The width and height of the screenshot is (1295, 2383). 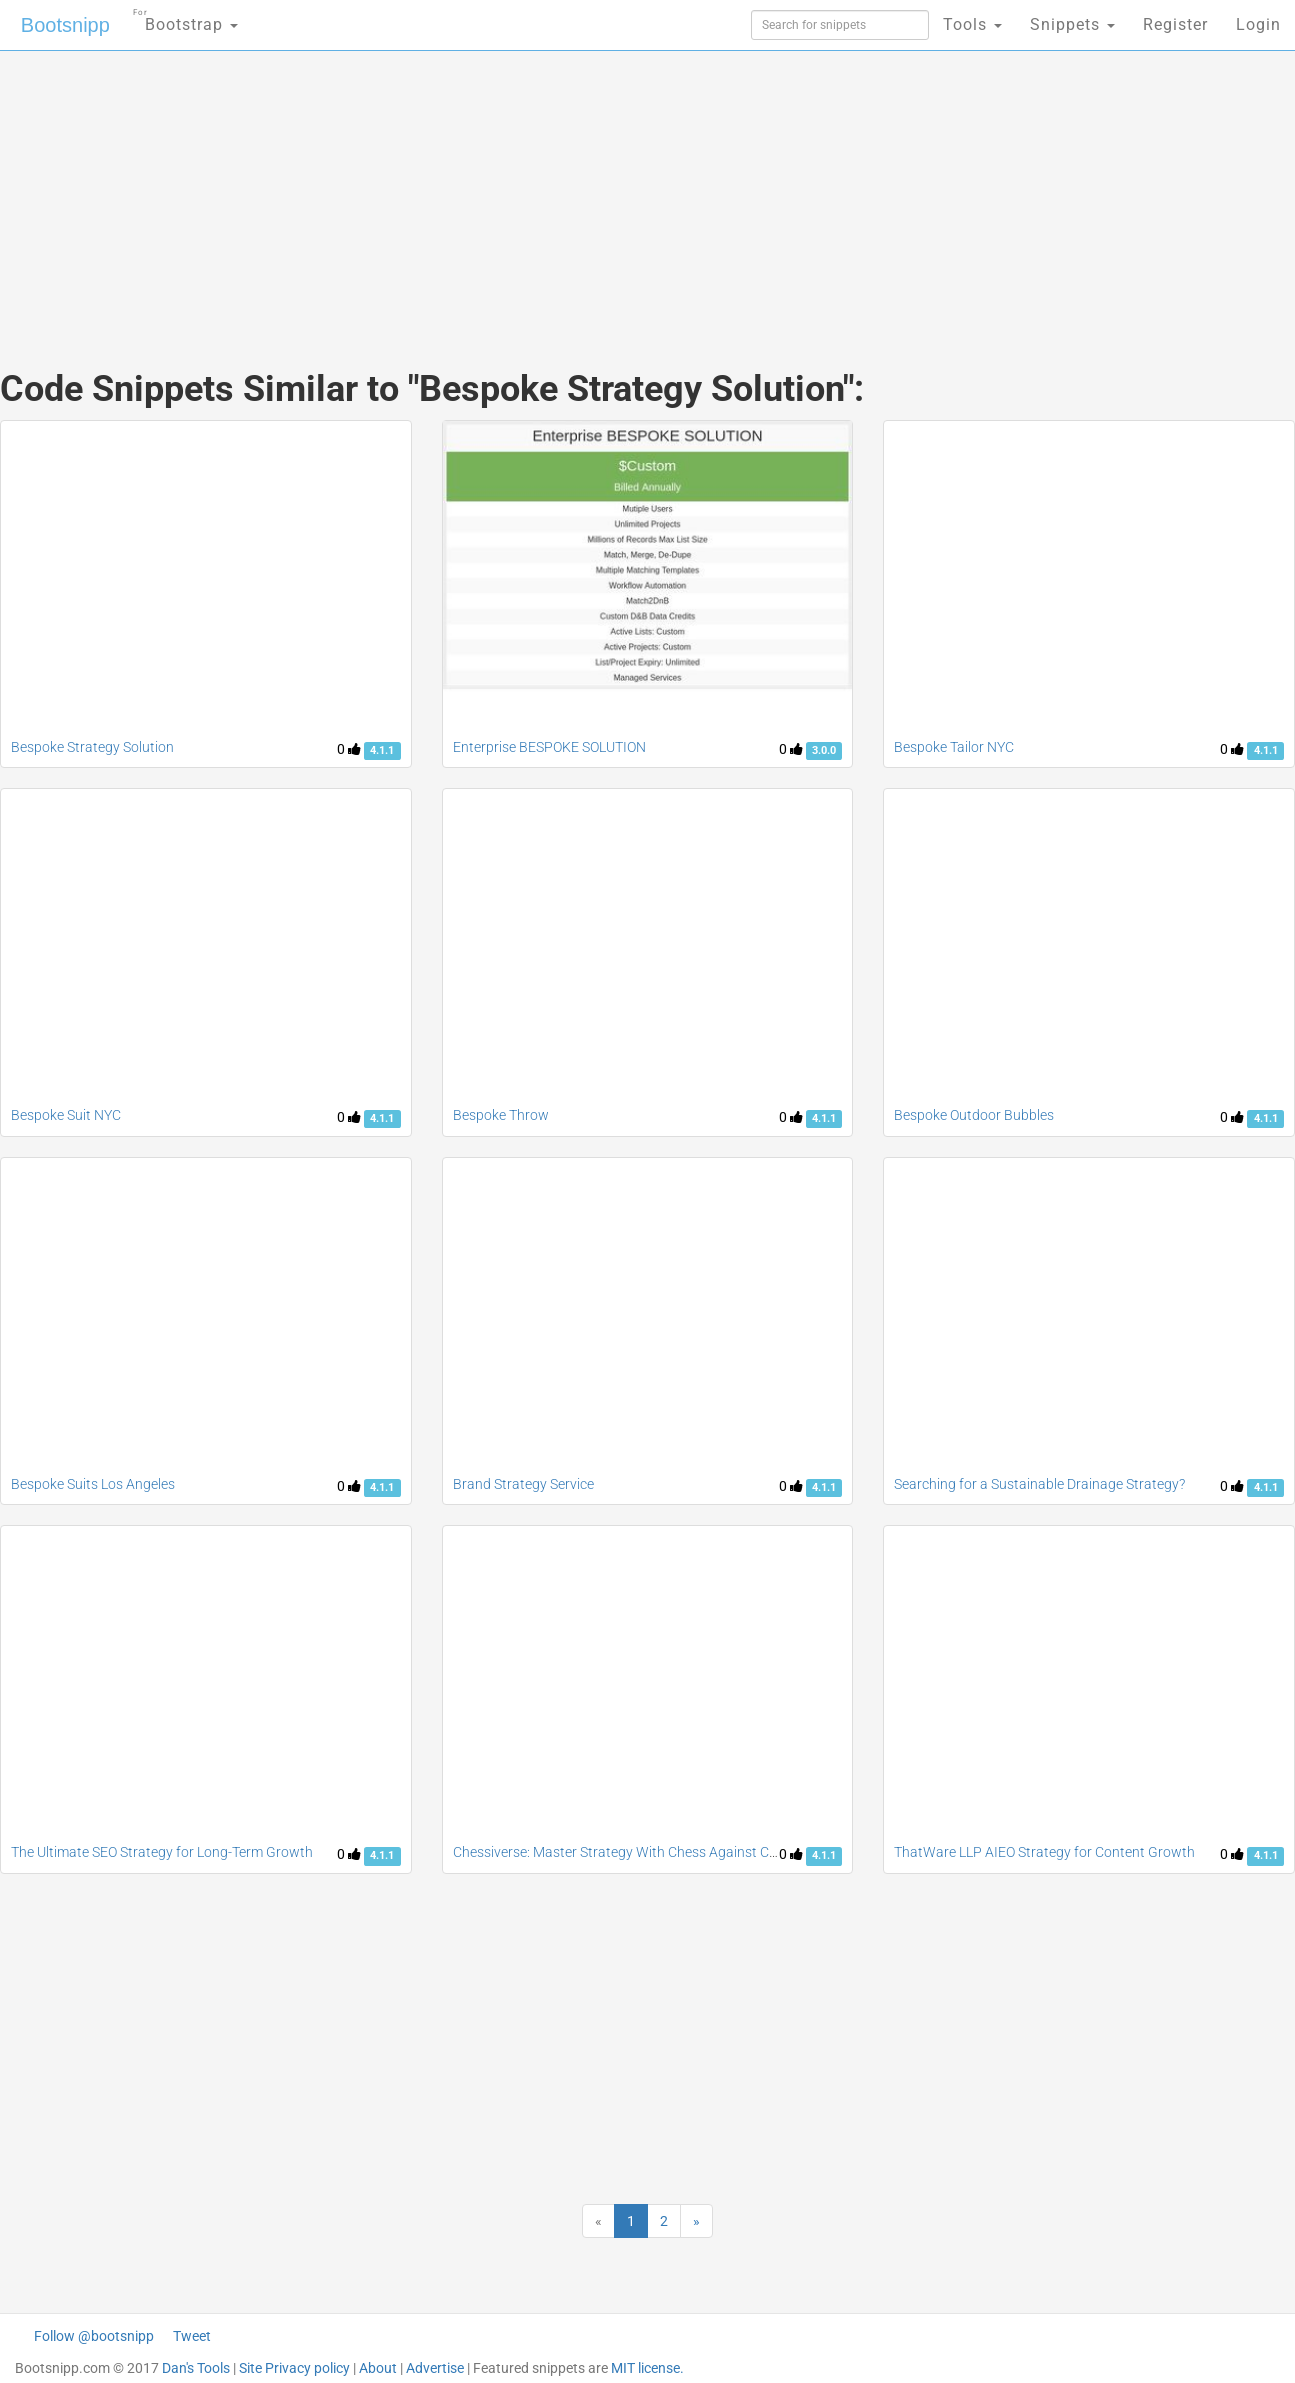 I want to click on Searching for a Sustainable Drainage Strategy?, so click(x=1039, y=1484).